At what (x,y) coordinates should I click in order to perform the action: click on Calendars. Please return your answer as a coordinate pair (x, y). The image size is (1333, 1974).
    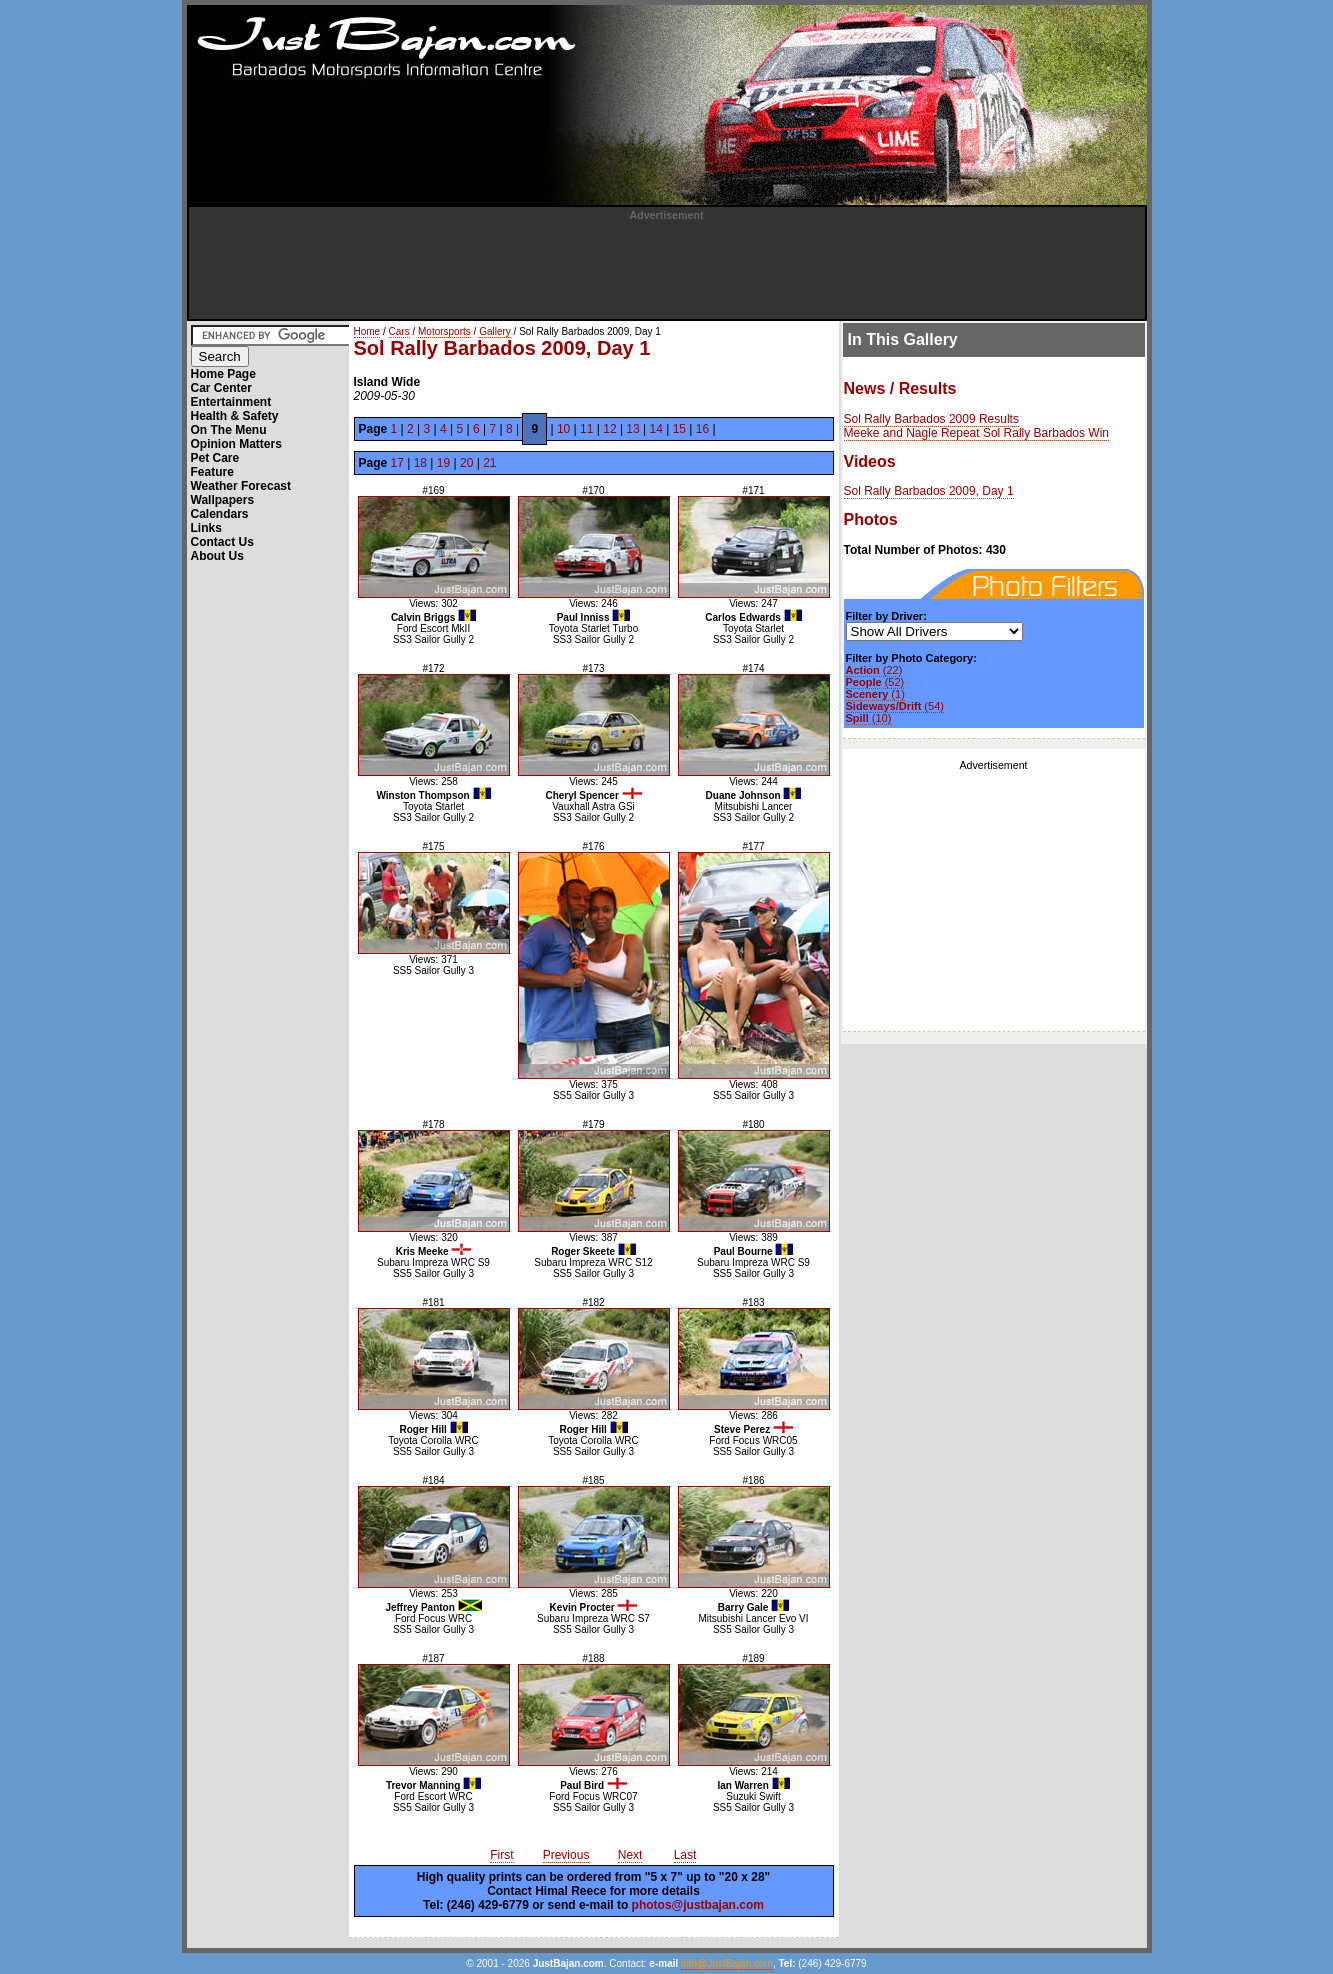
    Looking at the image, I should click on (220, 514).